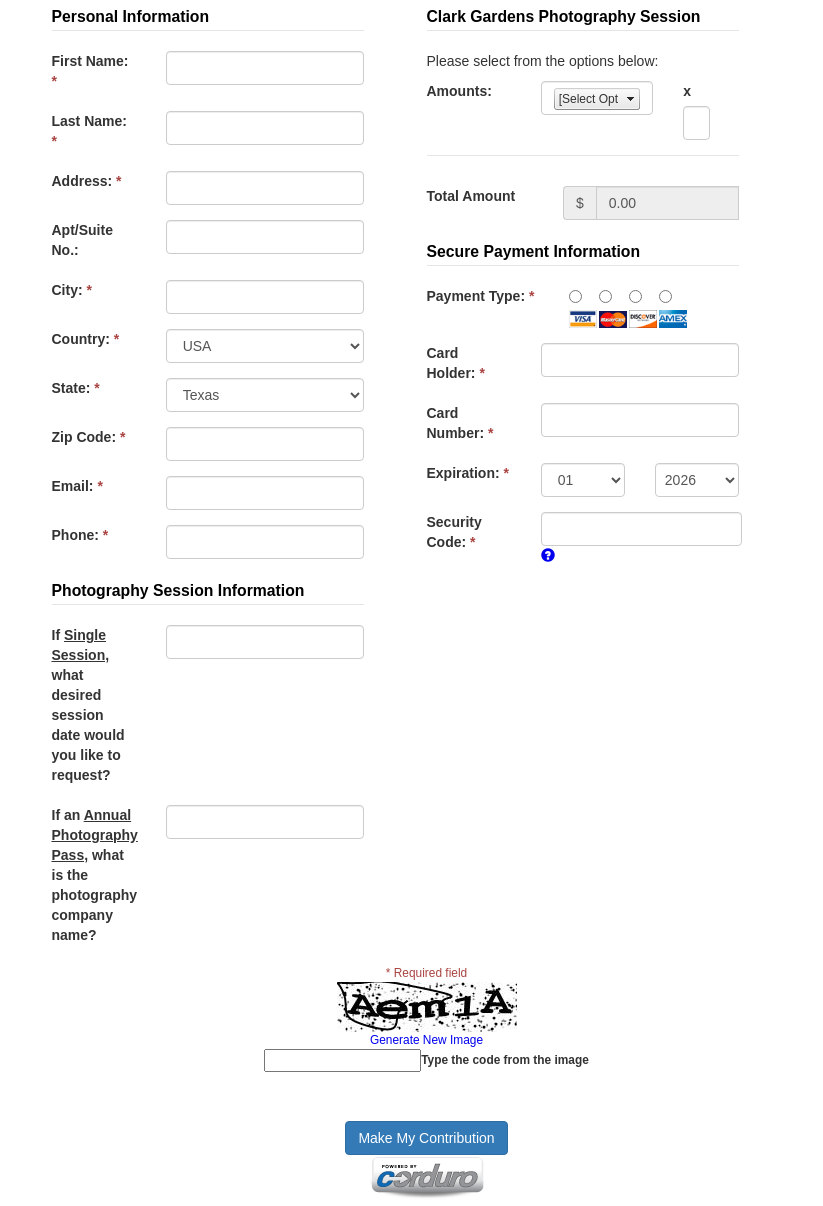 The height and width of the screenshot is (1206, 823). Describe the element at coordinates (89, 437) in the screenshot. I see `Zip Code:` at that location.